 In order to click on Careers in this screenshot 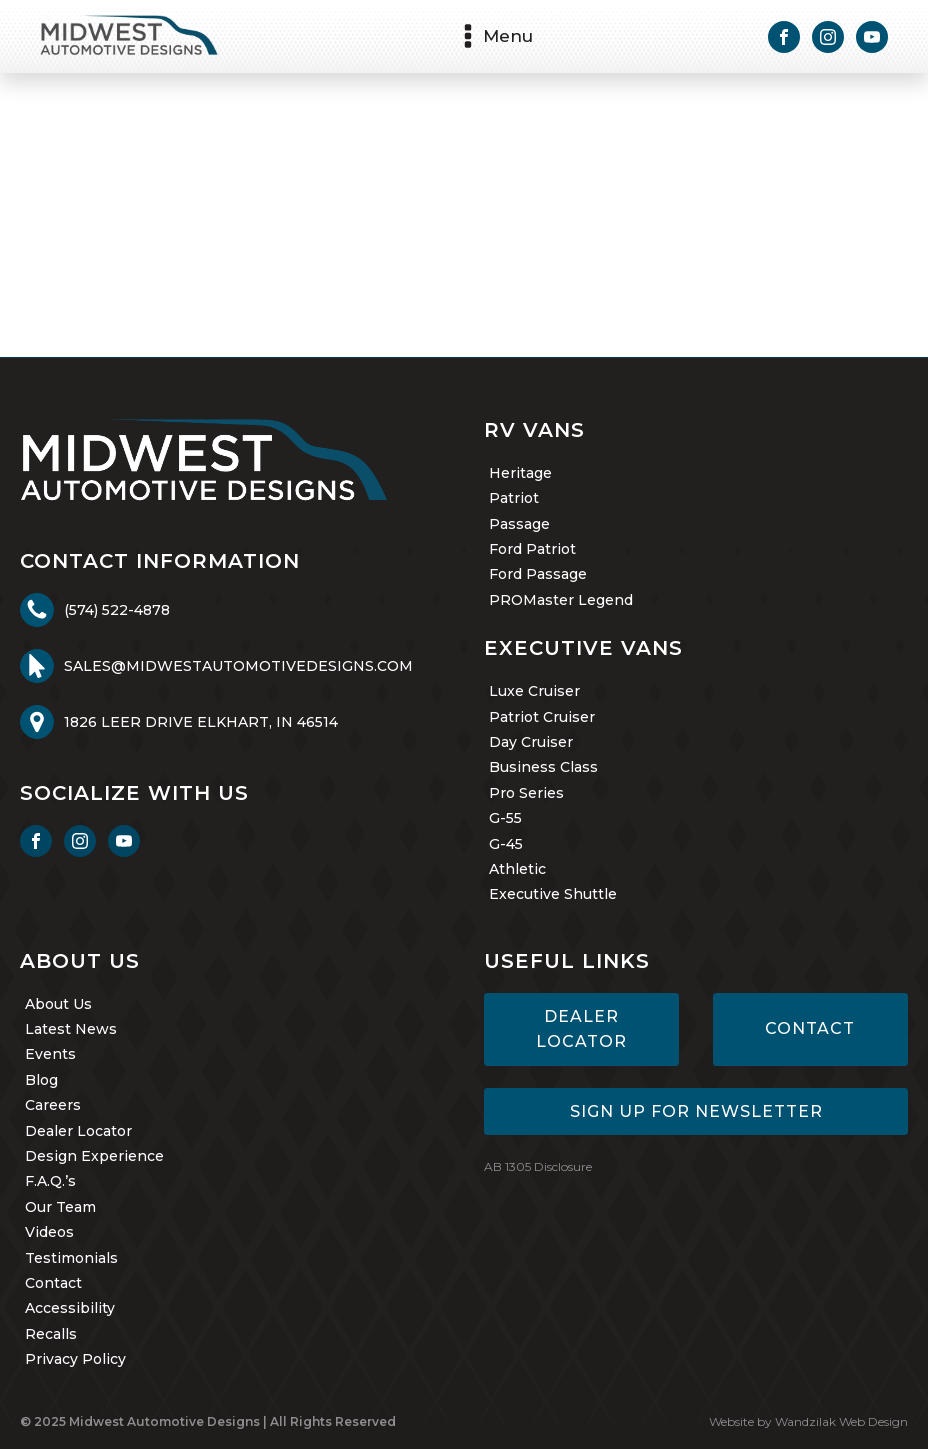, I will do `click(53, 1105)`.